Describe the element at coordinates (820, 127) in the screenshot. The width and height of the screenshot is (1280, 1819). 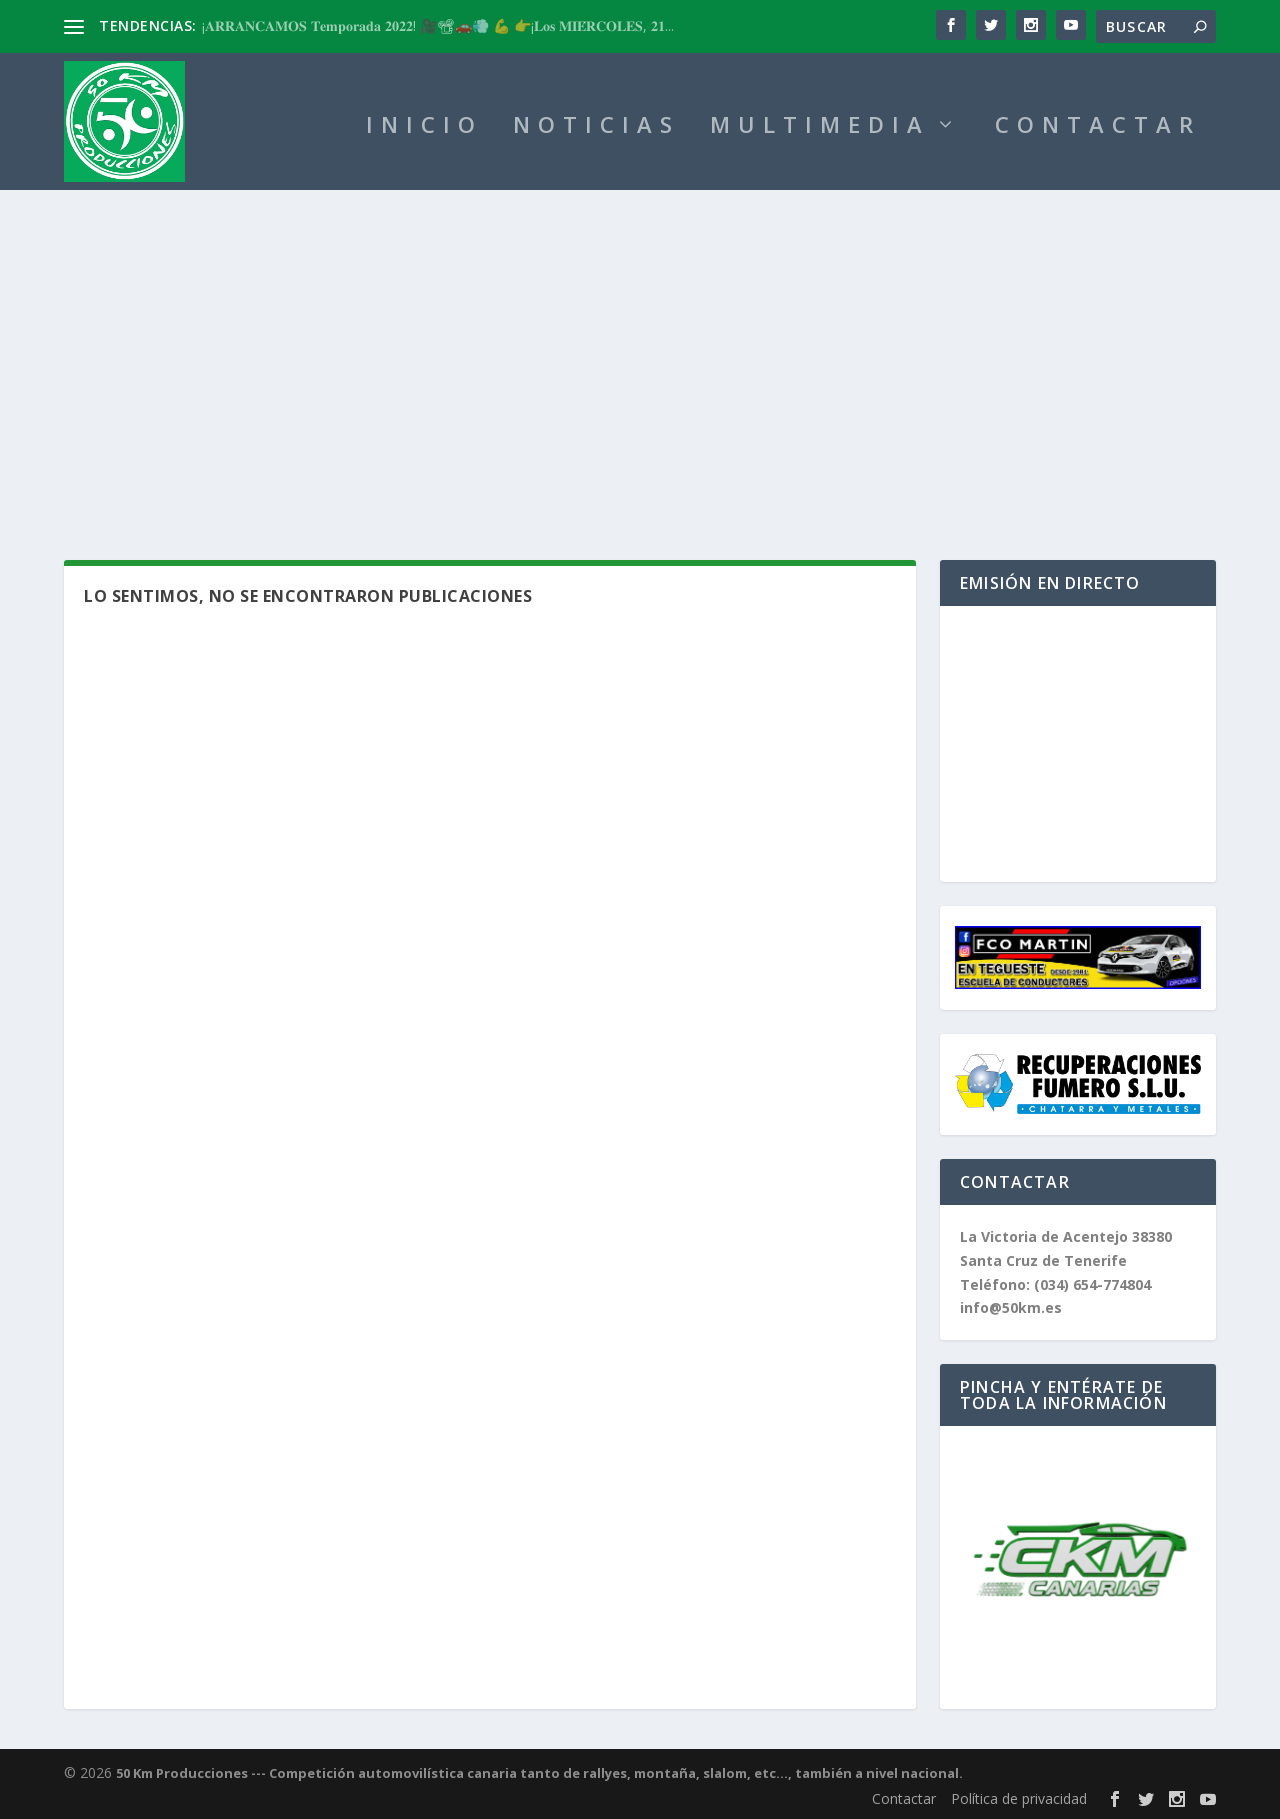
I see `MULTIMEDIA` at that location.